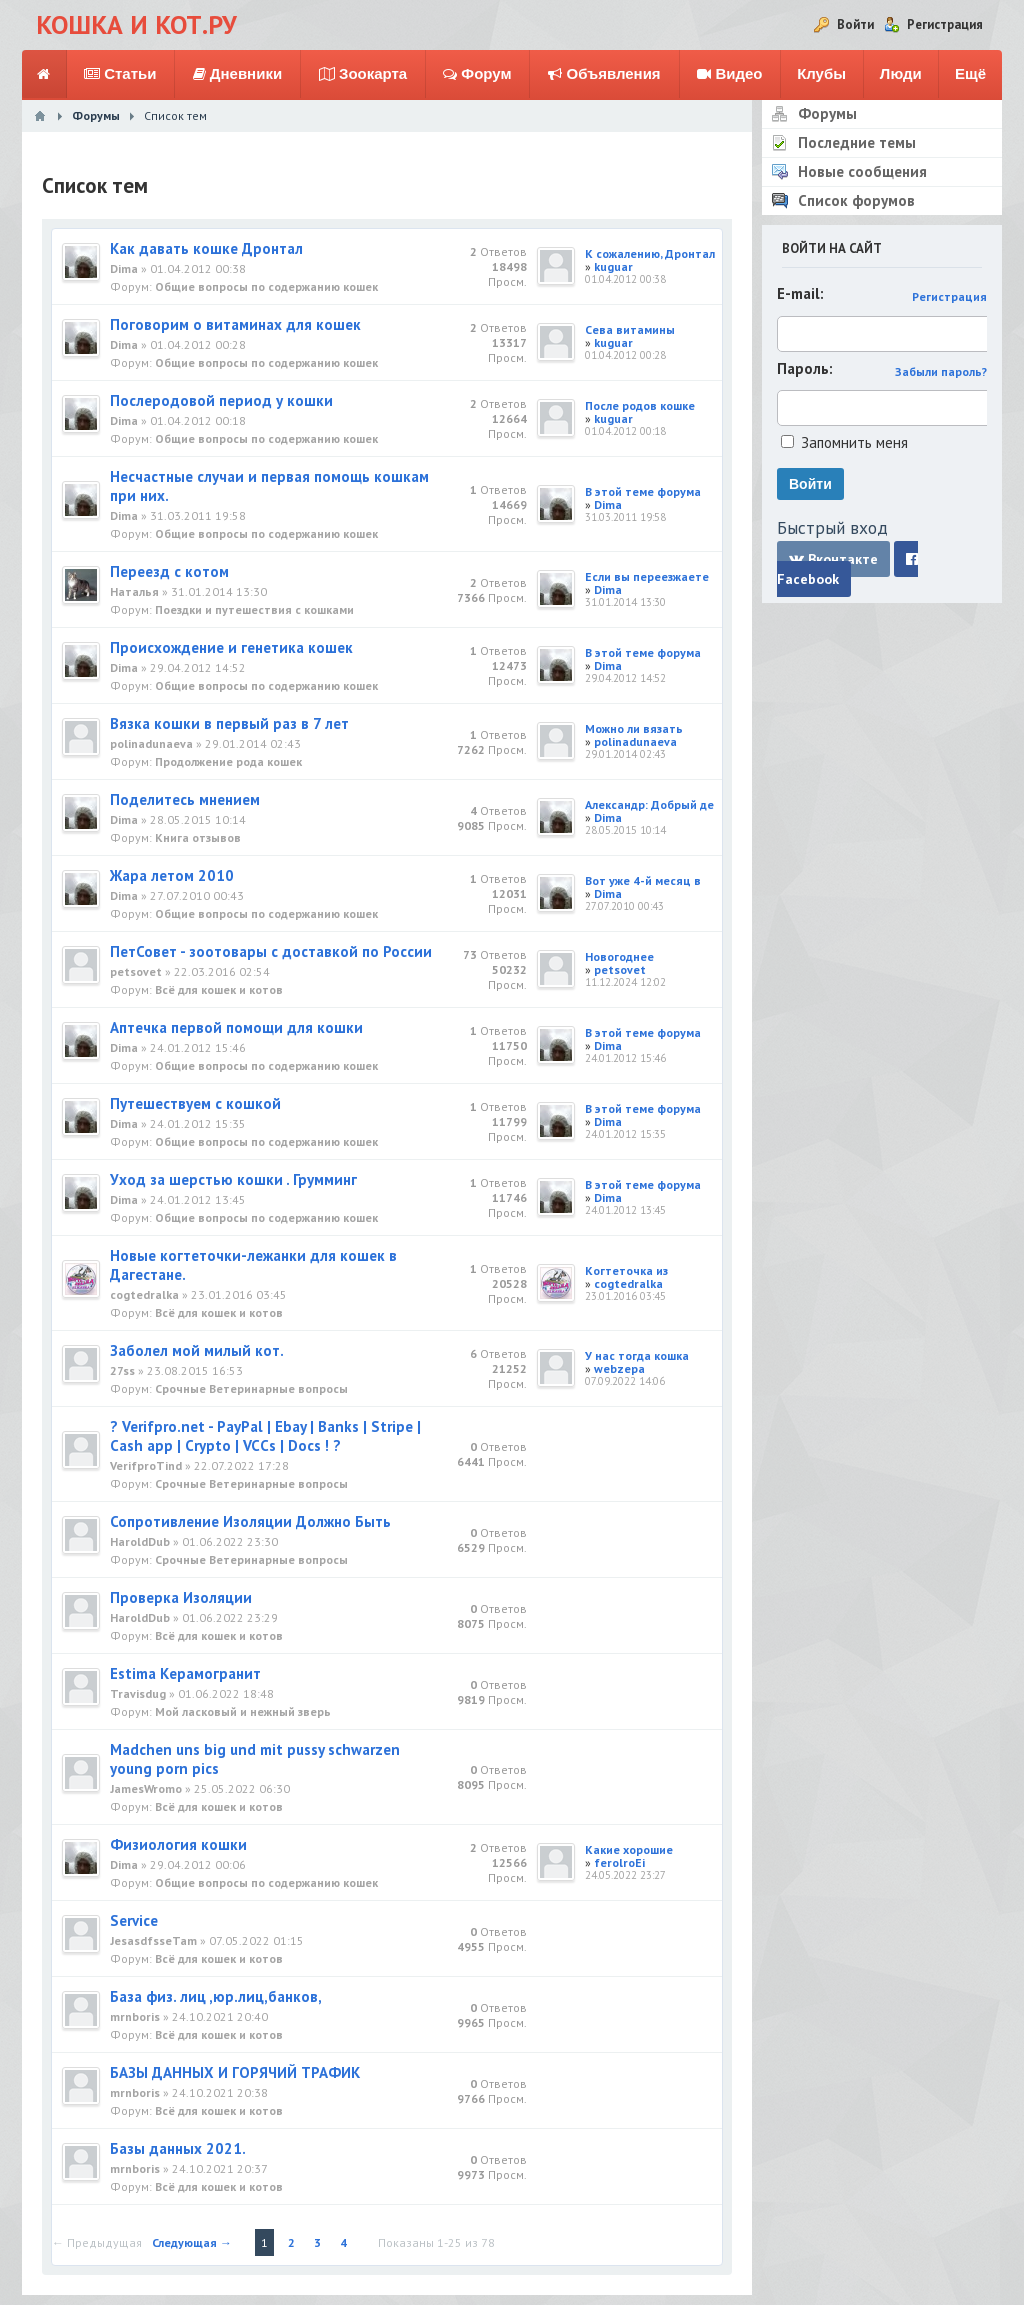 This screenshot has height=2305, width=1024. I want to click on ferolroEi, so click(619, 1862).